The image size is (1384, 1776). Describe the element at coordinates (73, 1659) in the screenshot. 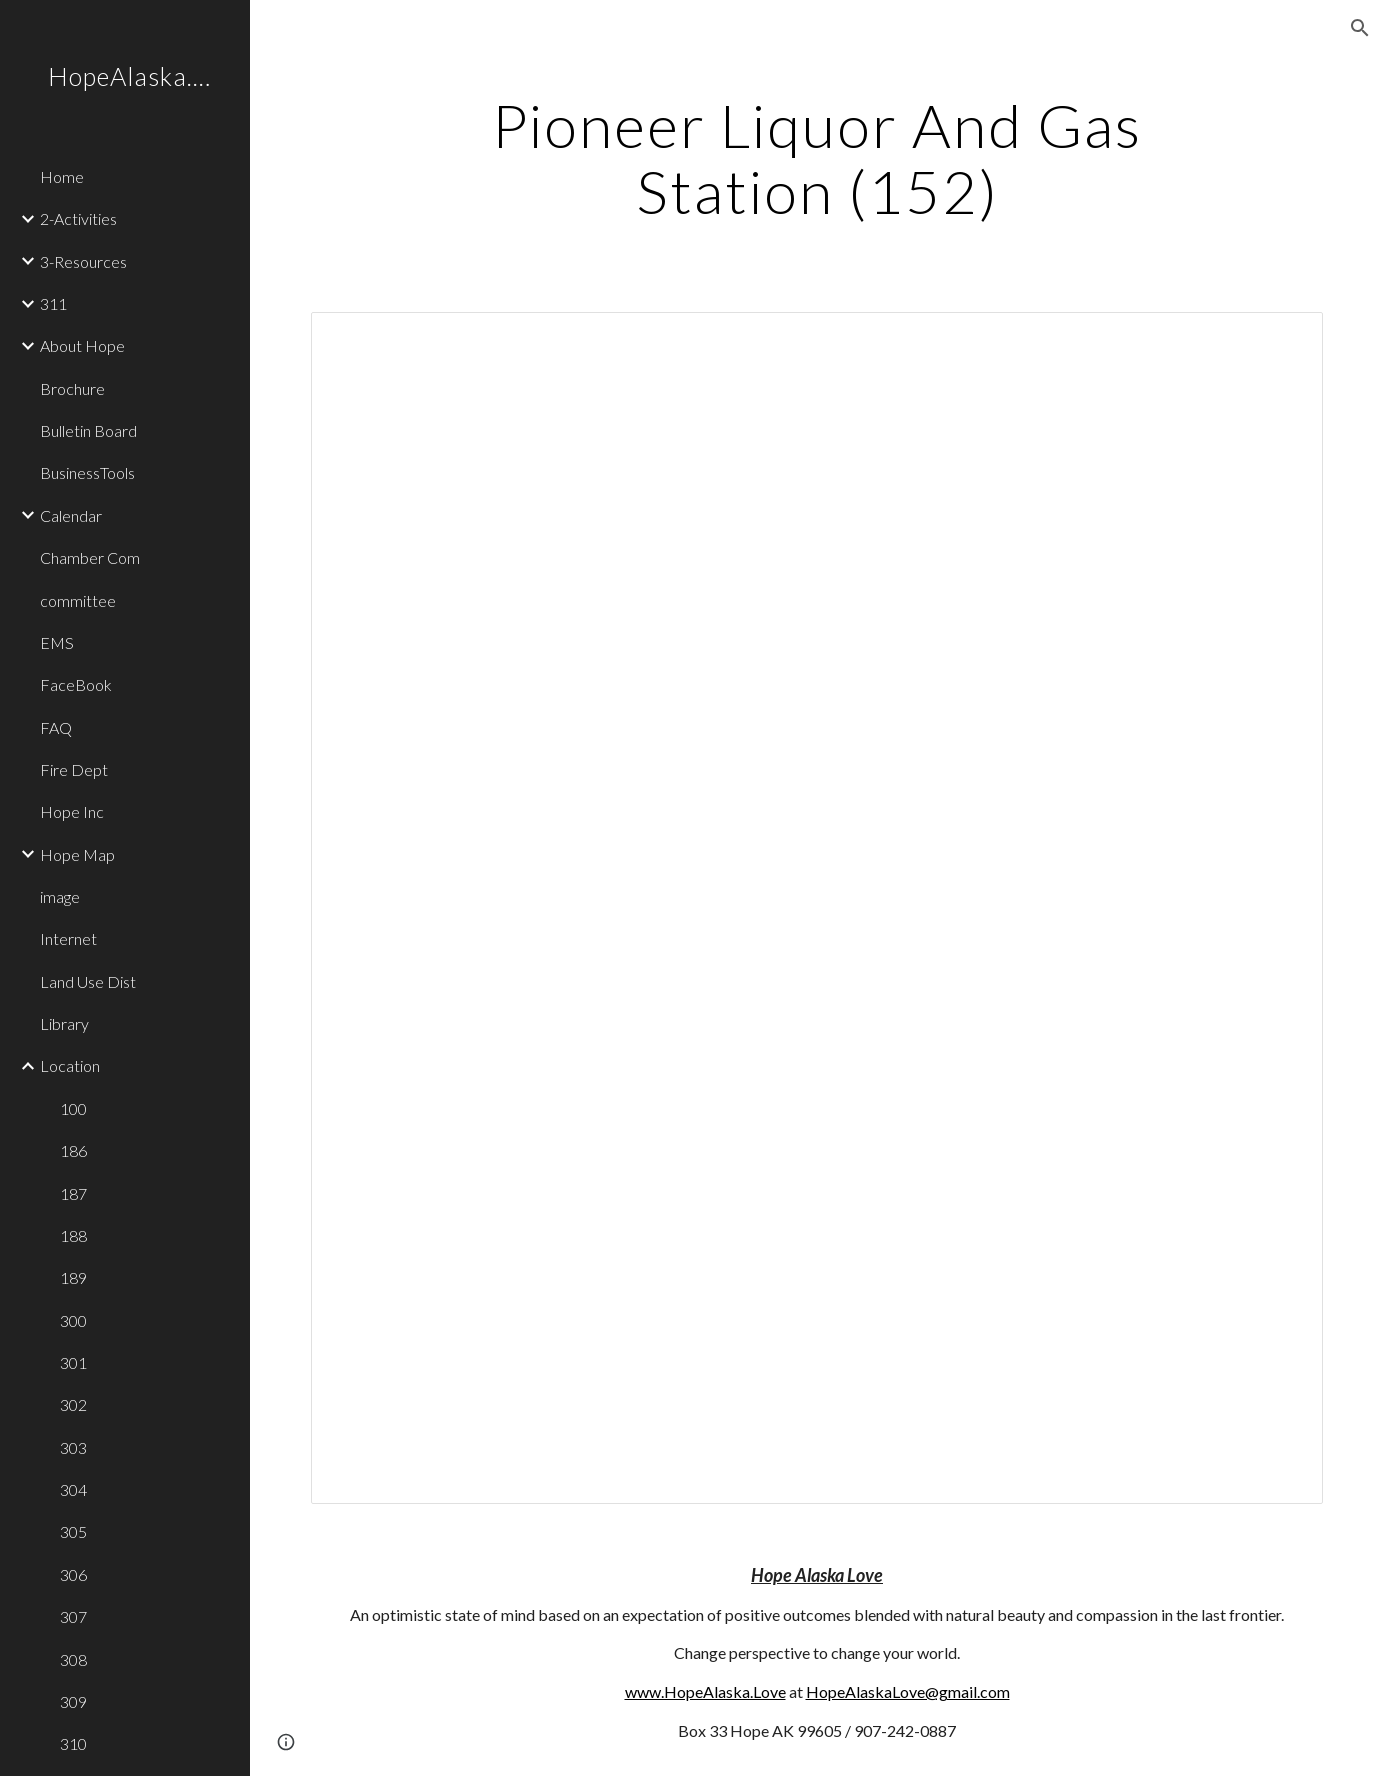

I see `308 [link]` at that location.